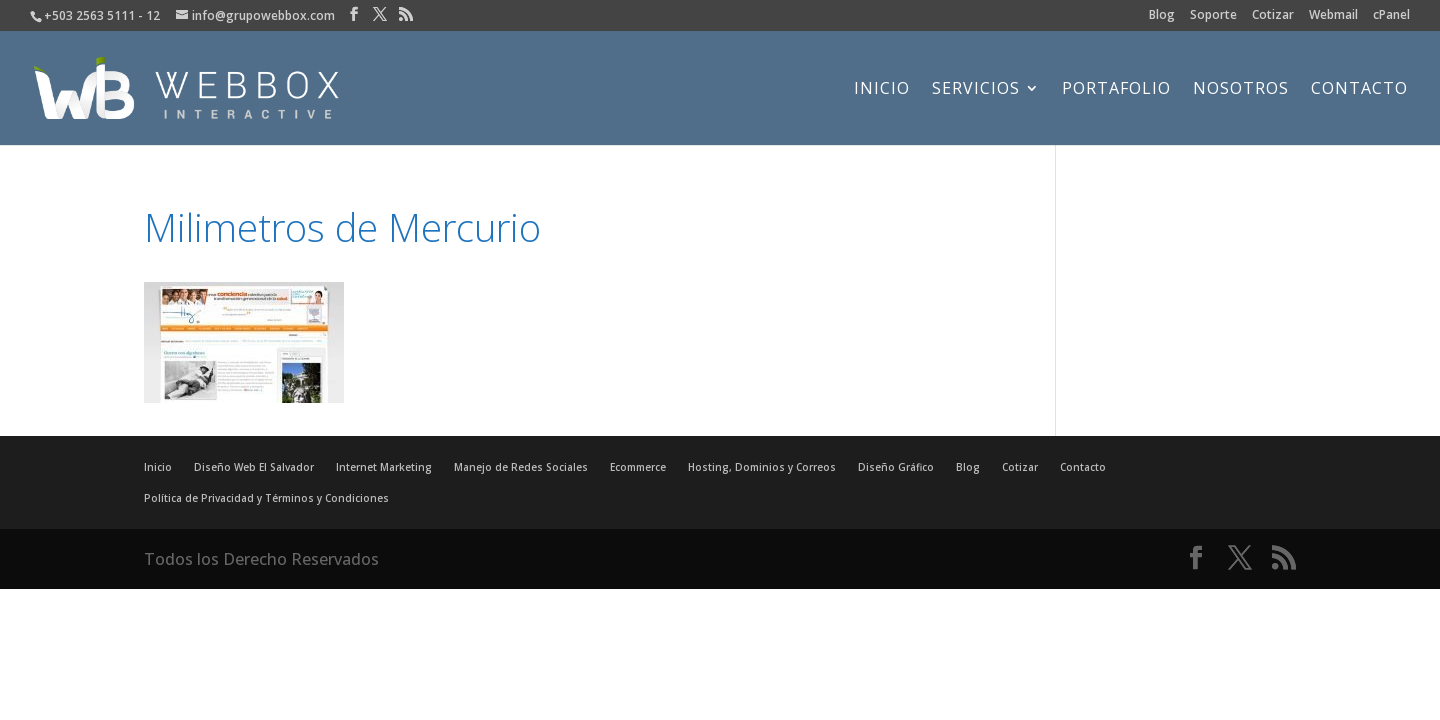 The width and height of the screenshot is (1440, 720). Describe the element at coordinates (1116, 90) in the screenshot. I see `Portafolio` at that location.